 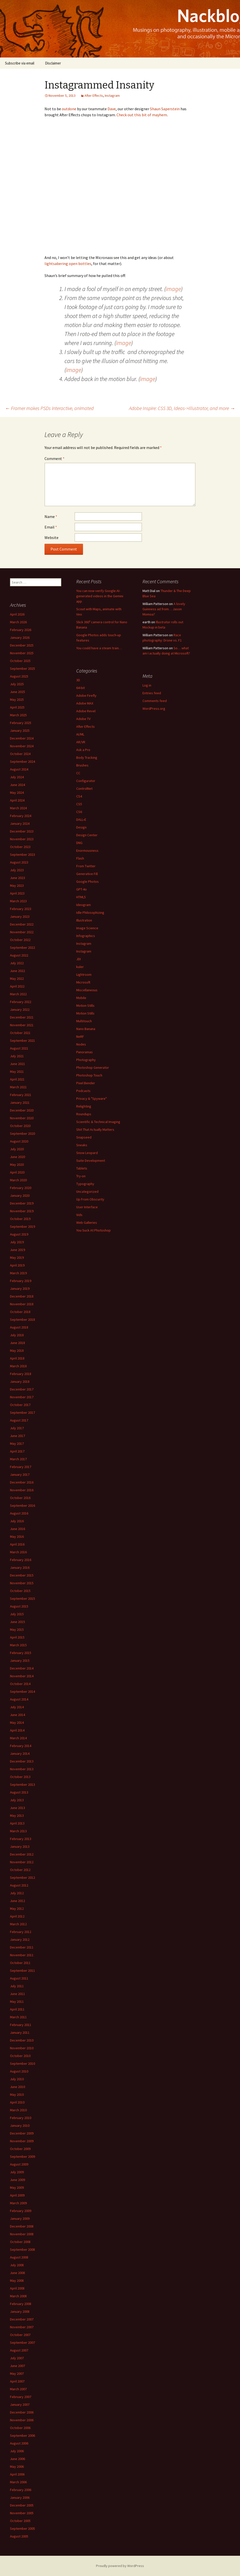 What do you see at coordinates (22, 1955) in the screenshot?
I see `November 2011` at bounding box center [22, 1955].